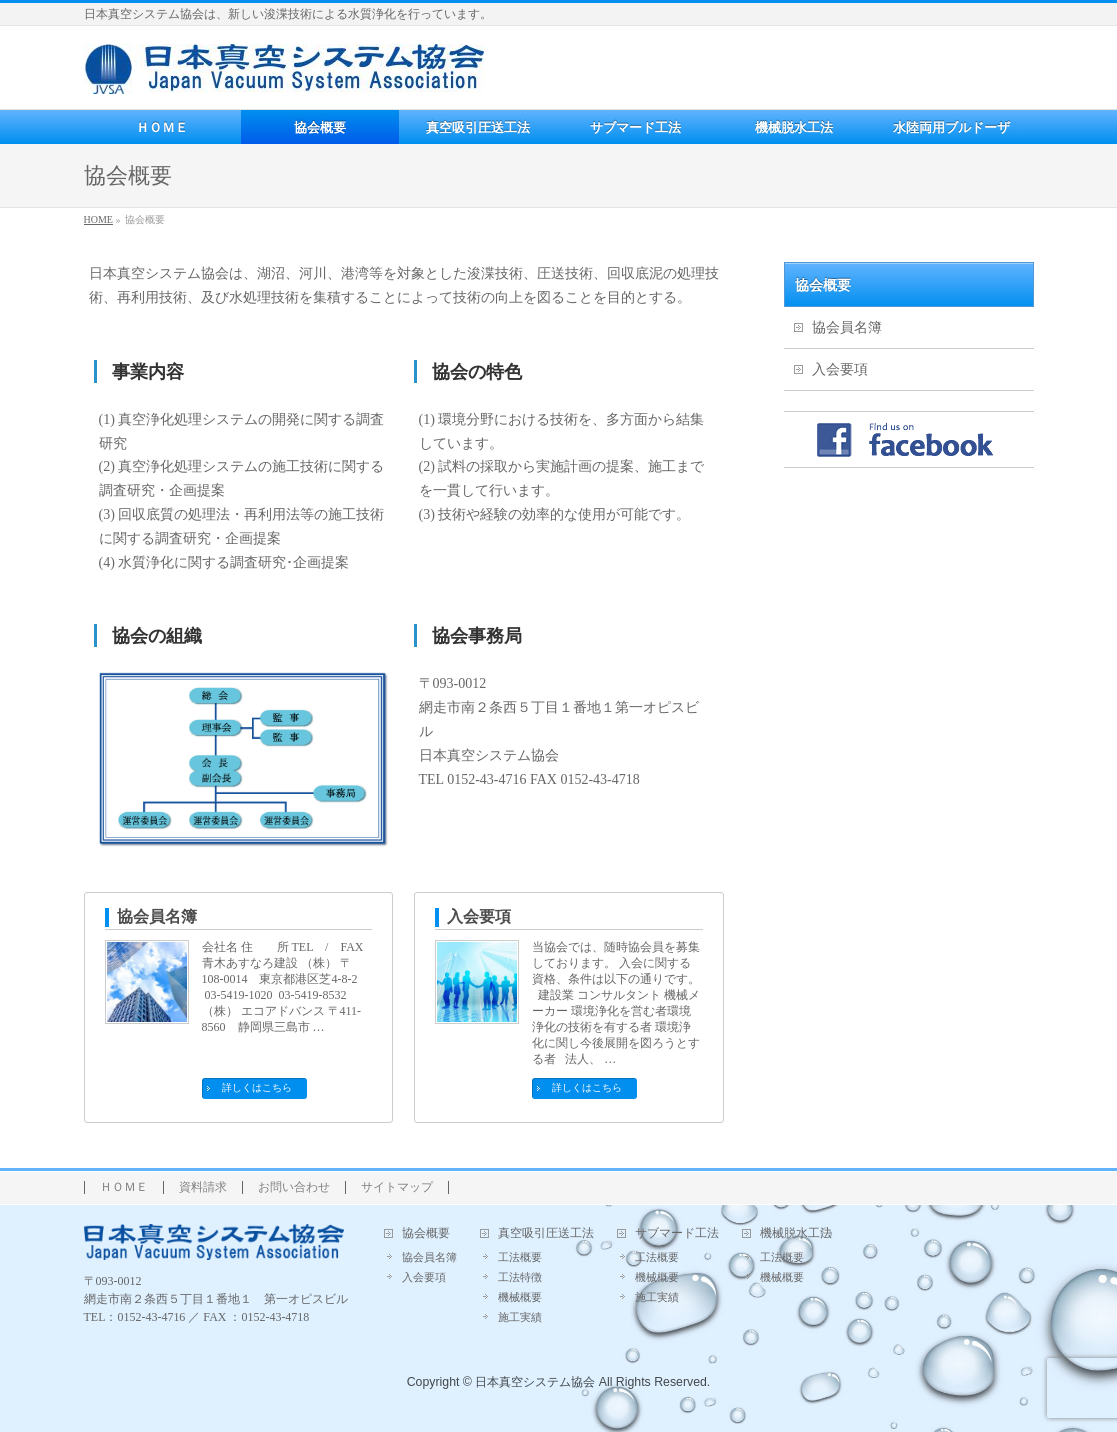 This screenshot has height=1432, width=1117. What do you see at coordinates (157, 916) in the screenshot?
I see `協会員名簿` at bounding box center [157, 916].